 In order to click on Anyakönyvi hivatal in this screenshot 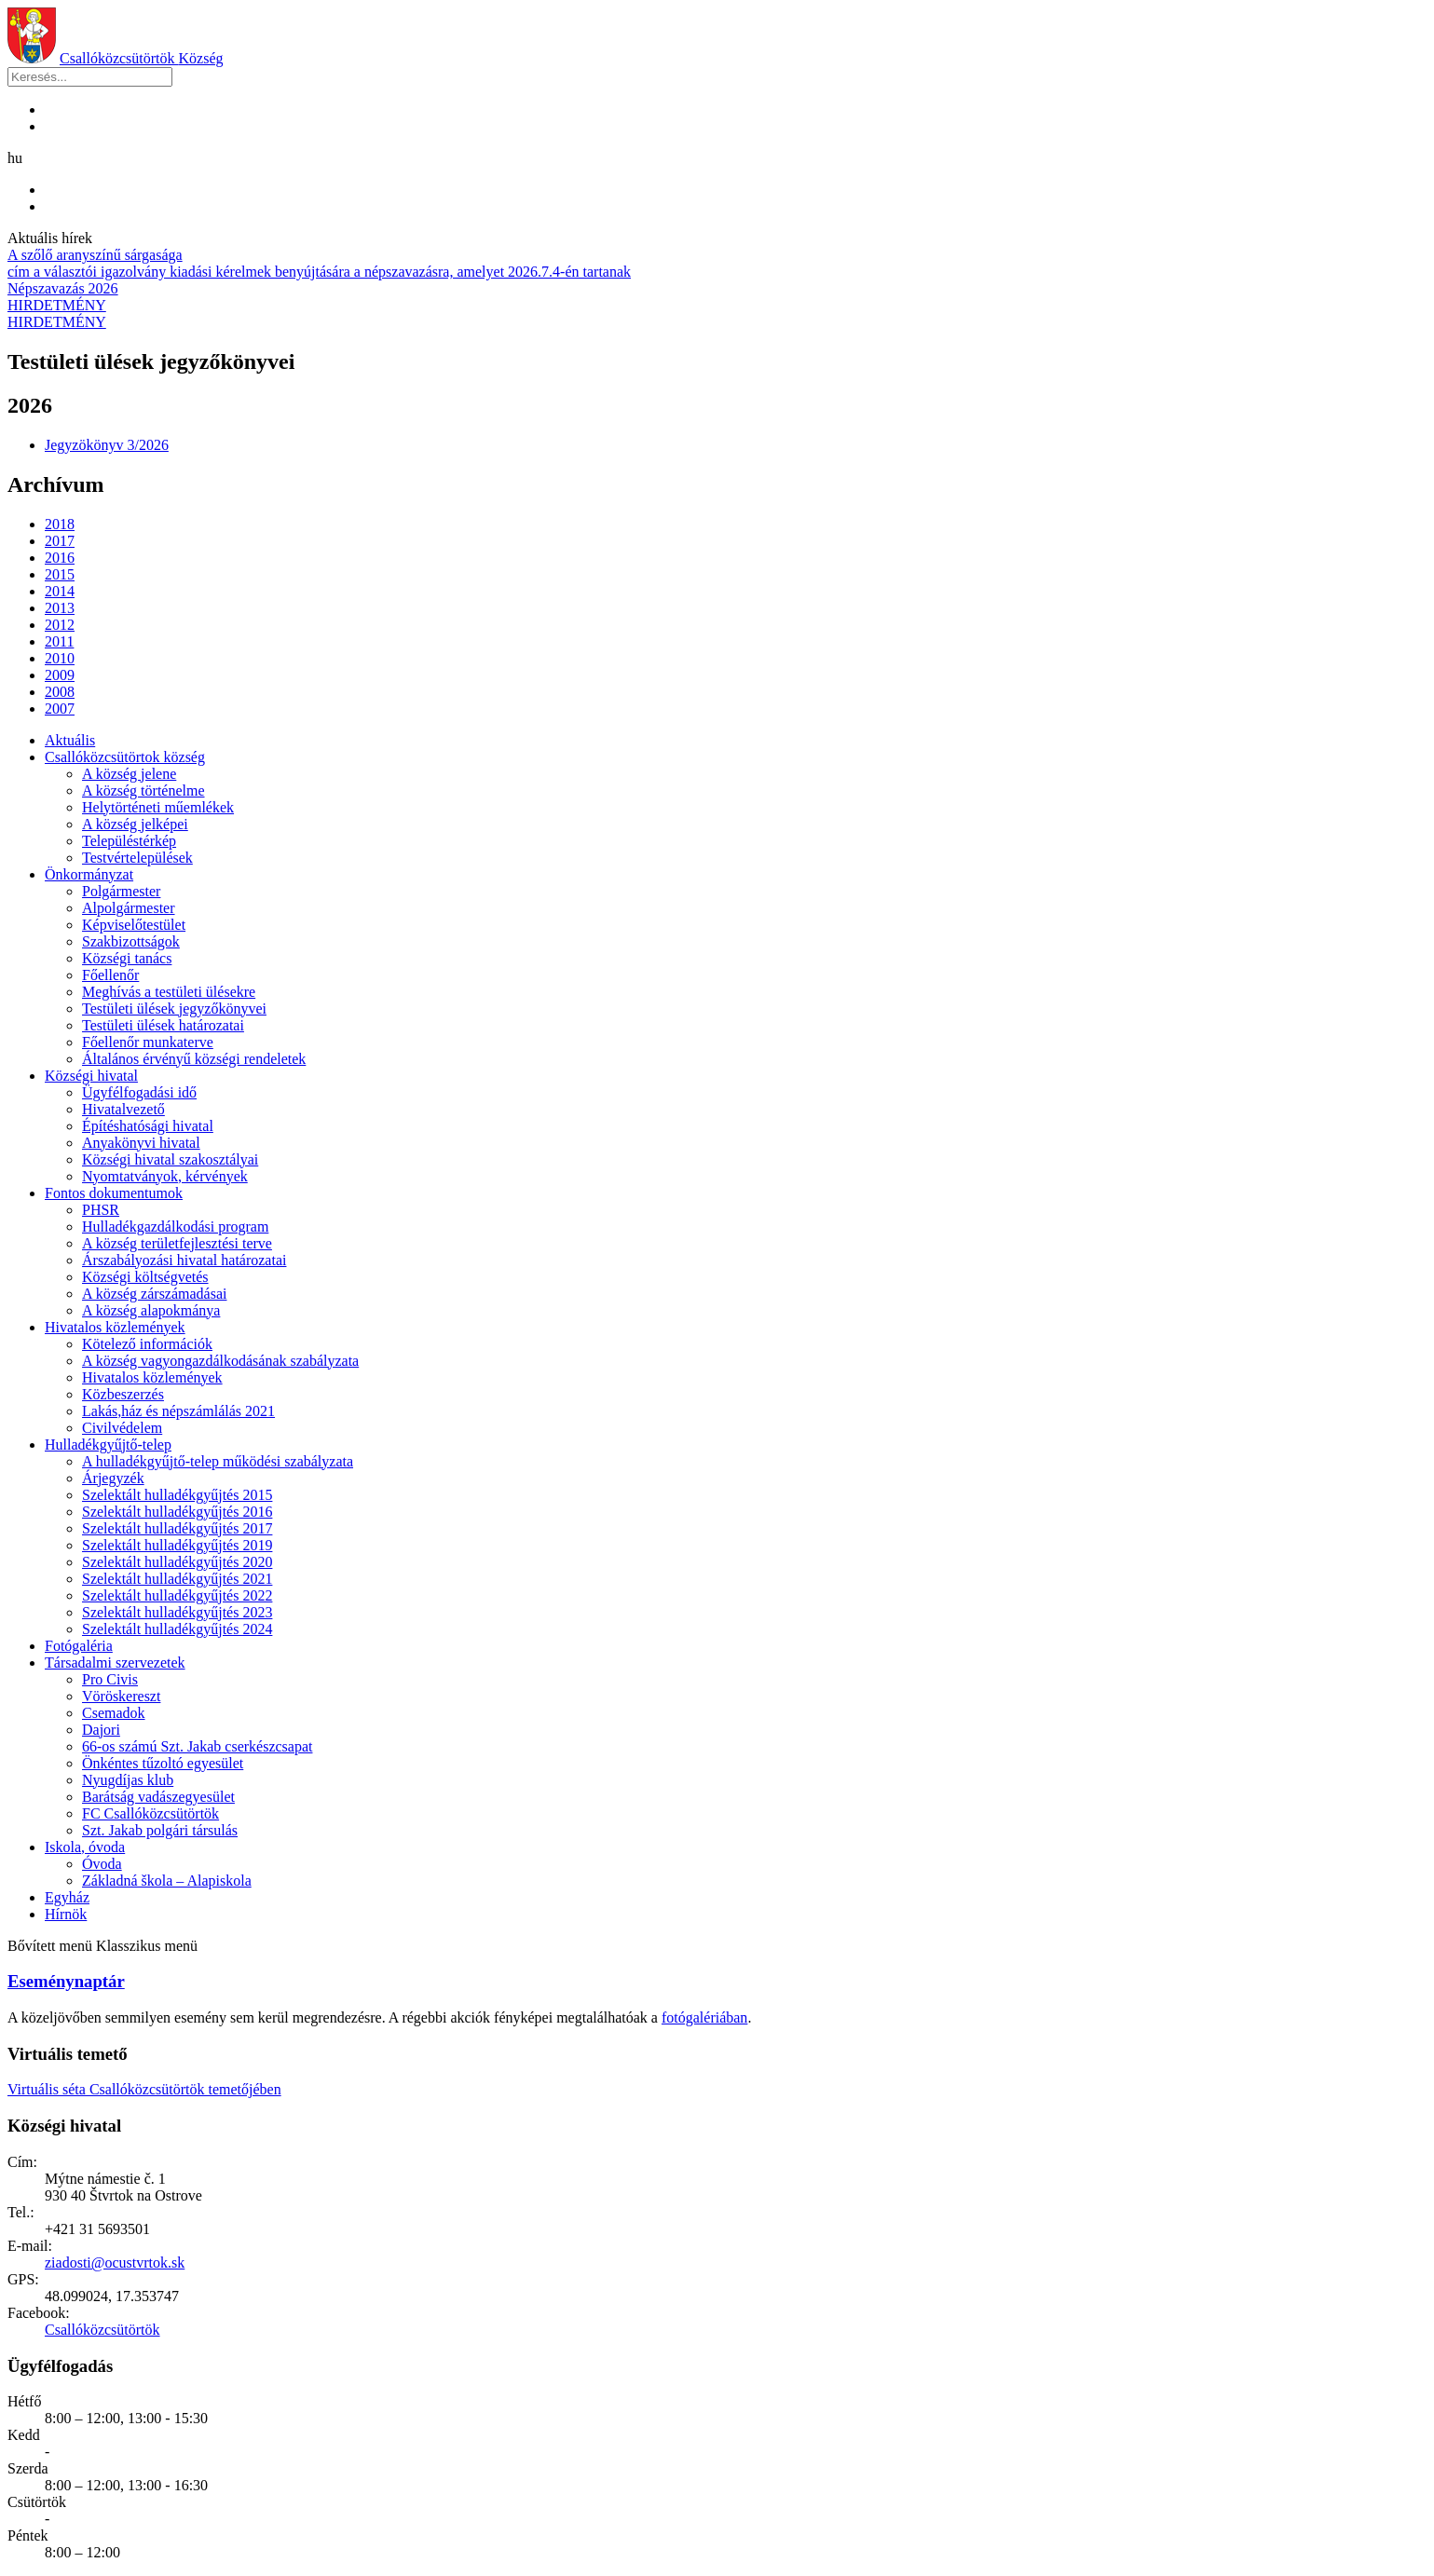, I will do `click(141, 1143)`.